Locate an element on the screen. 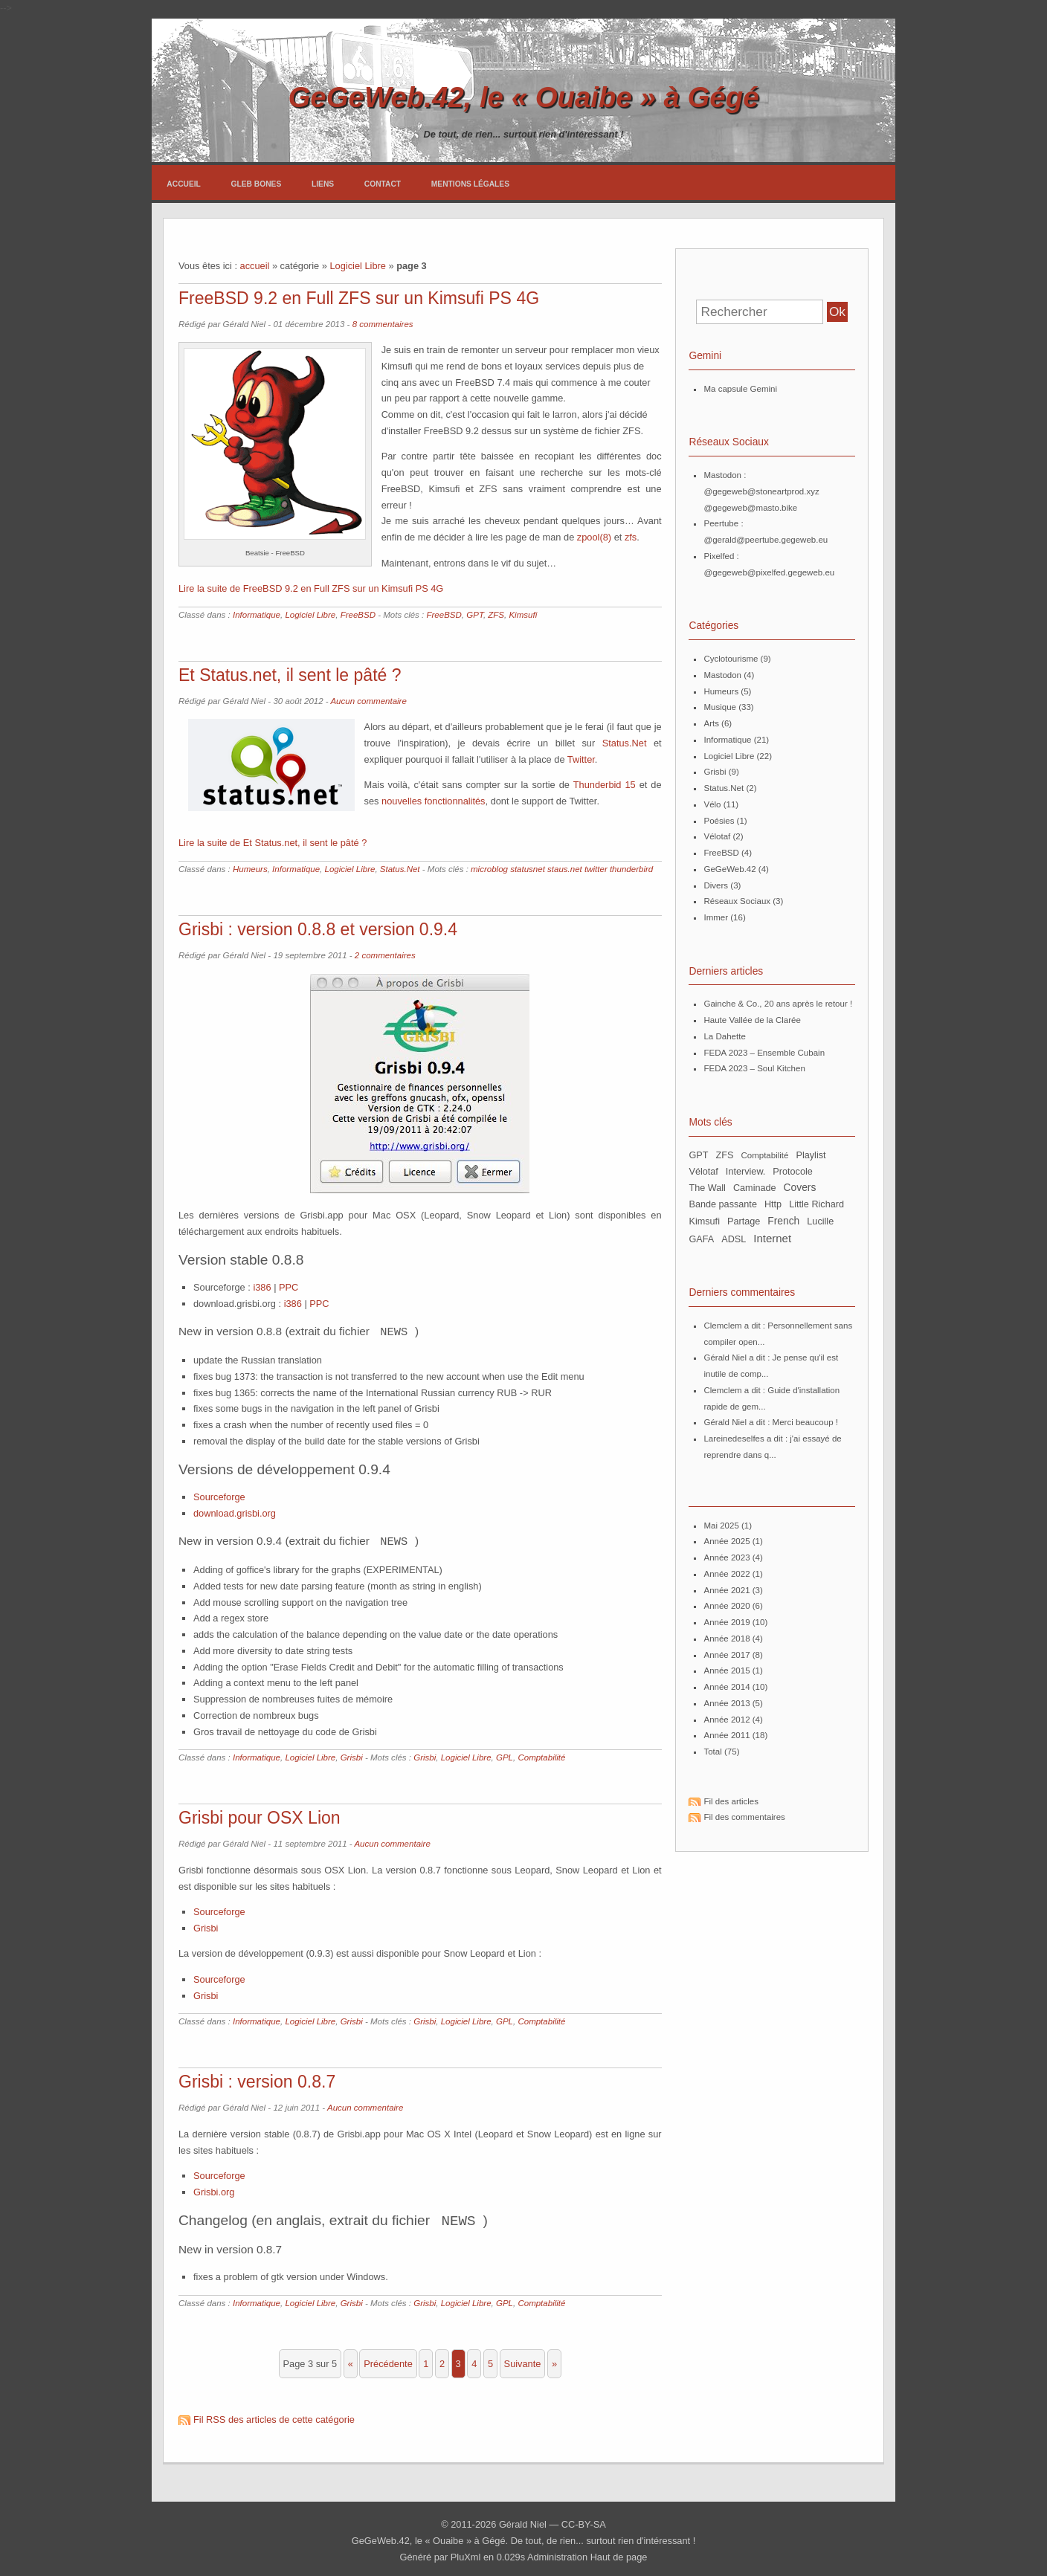 This screenshot has height=2576, width=1047. année 2020 is located at coordinates (726, 1605).